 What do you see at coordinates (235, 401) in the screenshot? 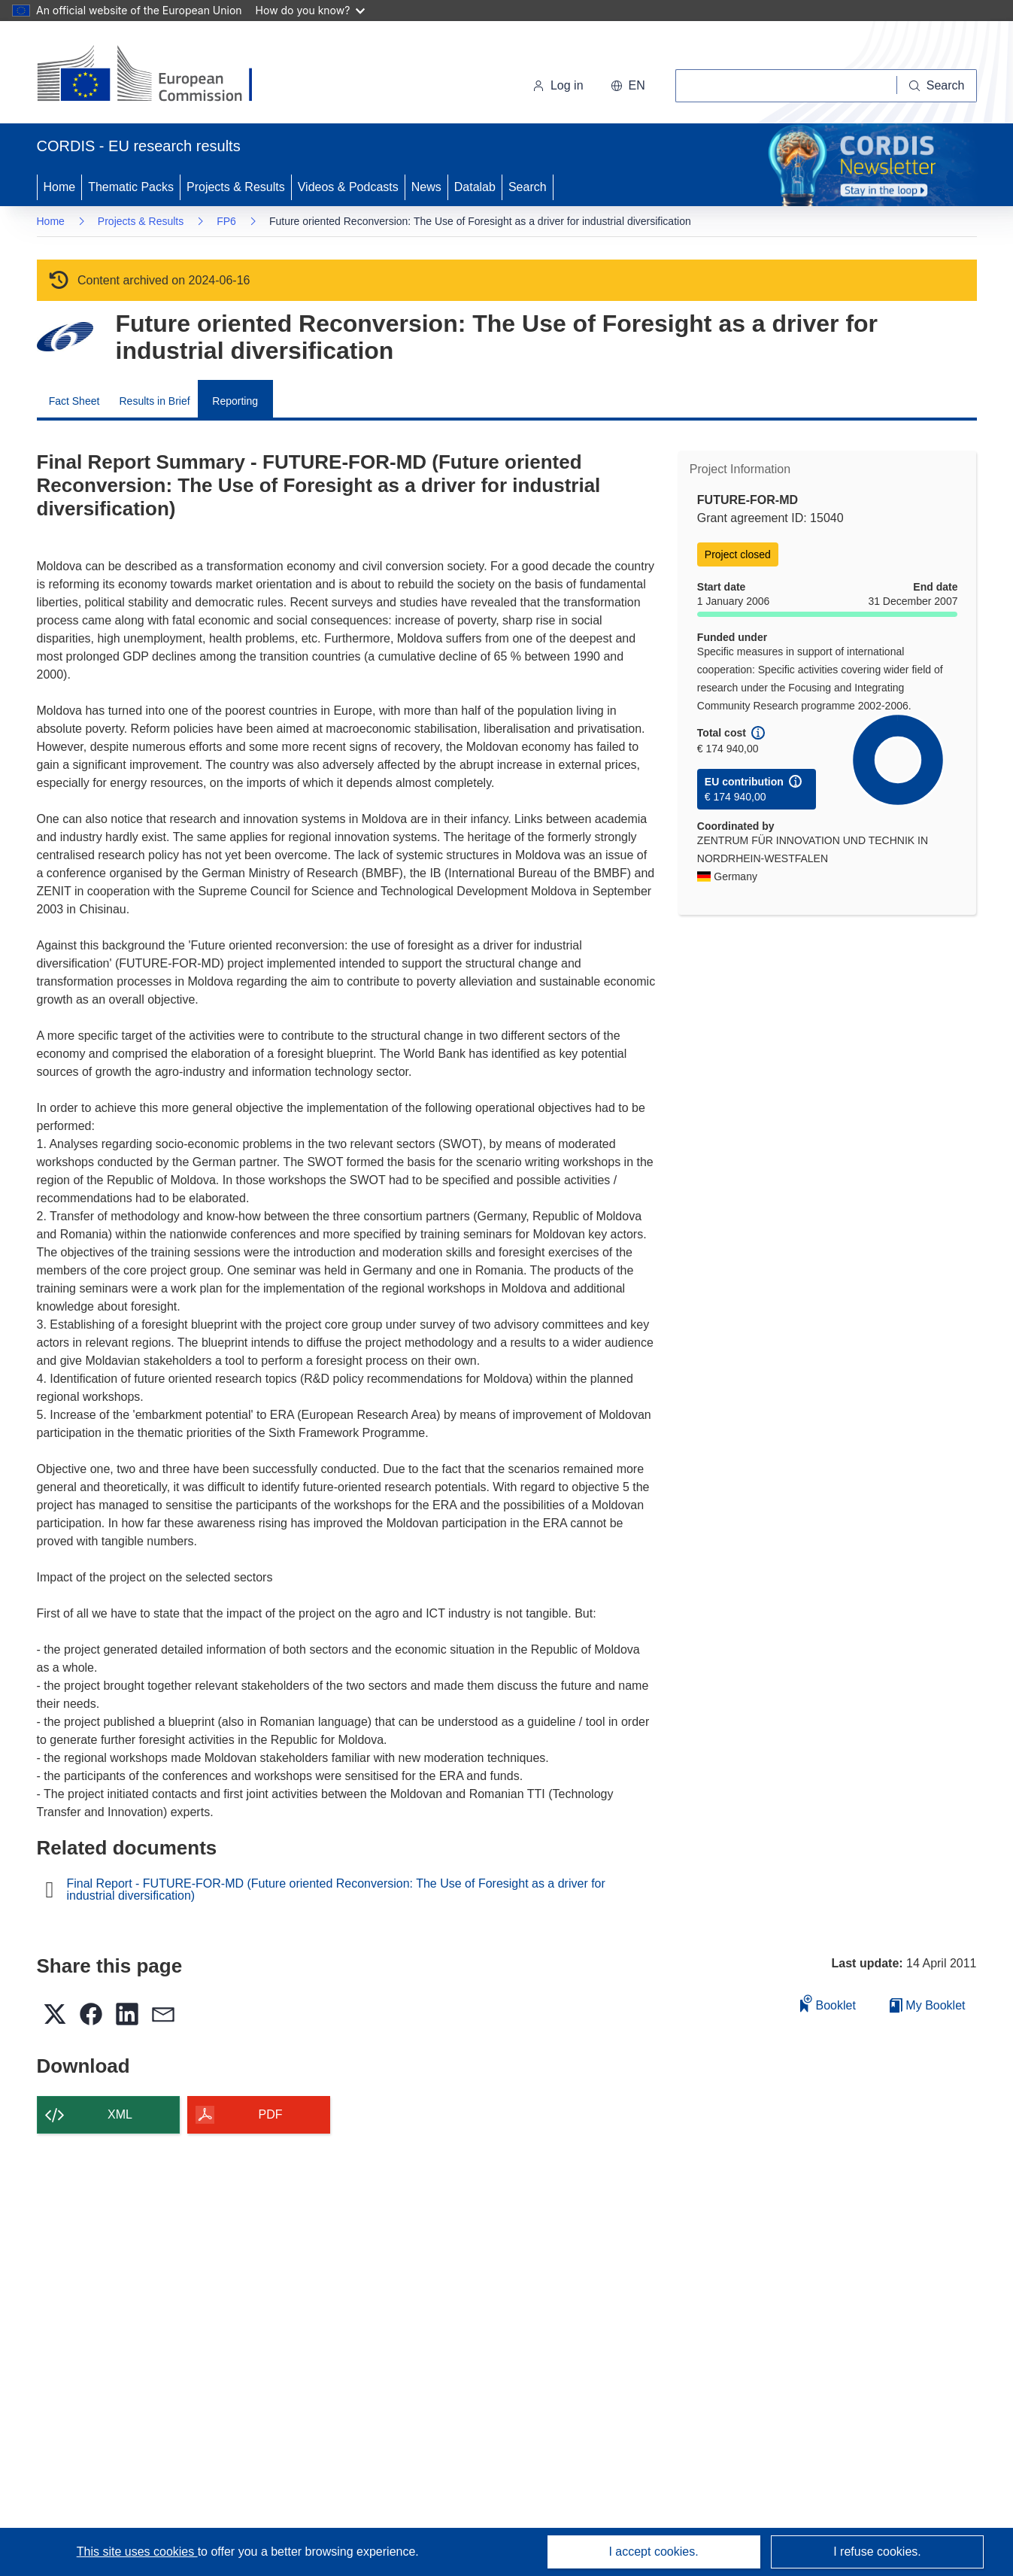
I see `Reporting [menuitem]` at bounding box center [235, 401].